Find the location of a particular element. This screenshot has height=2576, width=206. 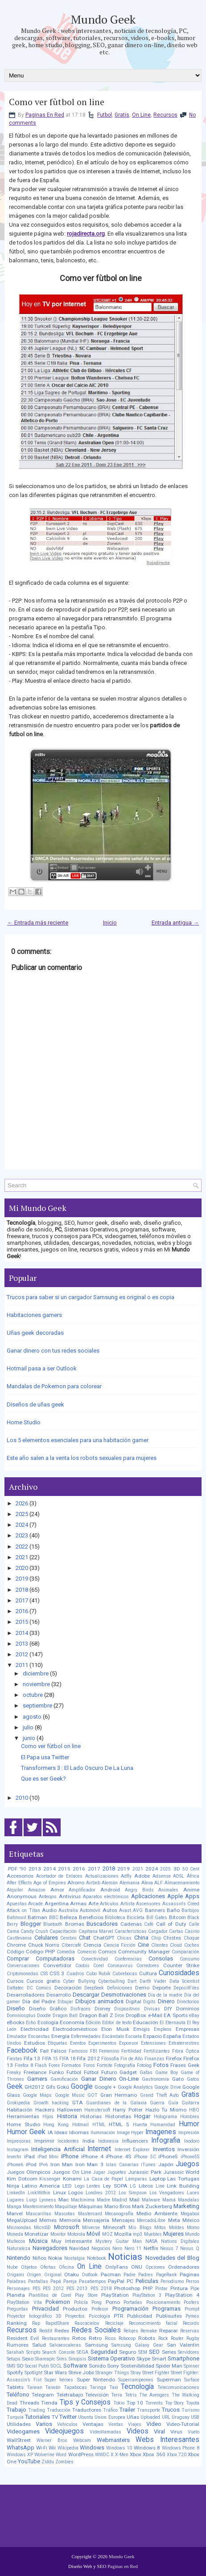

EA Sports is located at coordinates (175, 2015).